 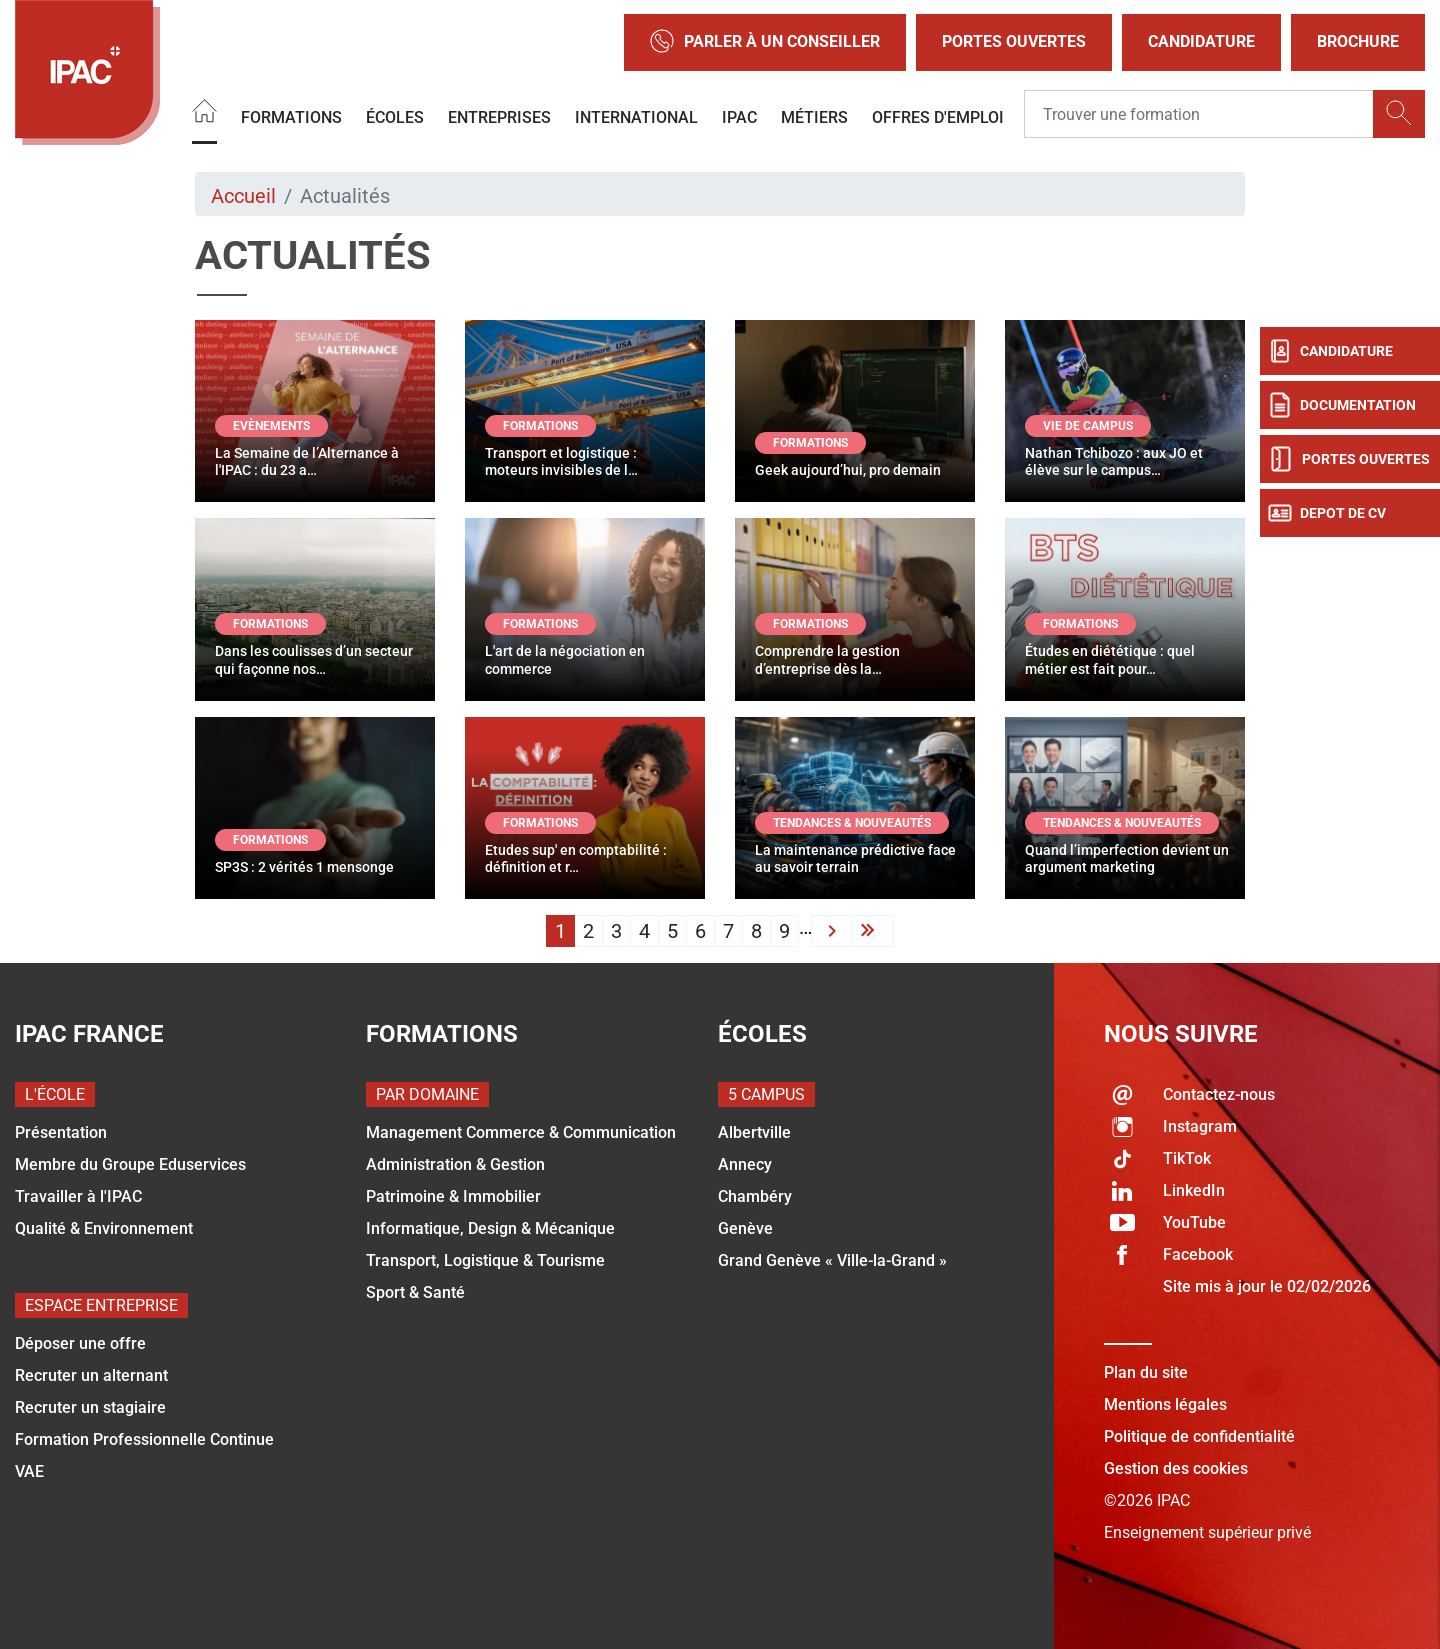 I want to click on IPAC, so click(x=739, y=117).